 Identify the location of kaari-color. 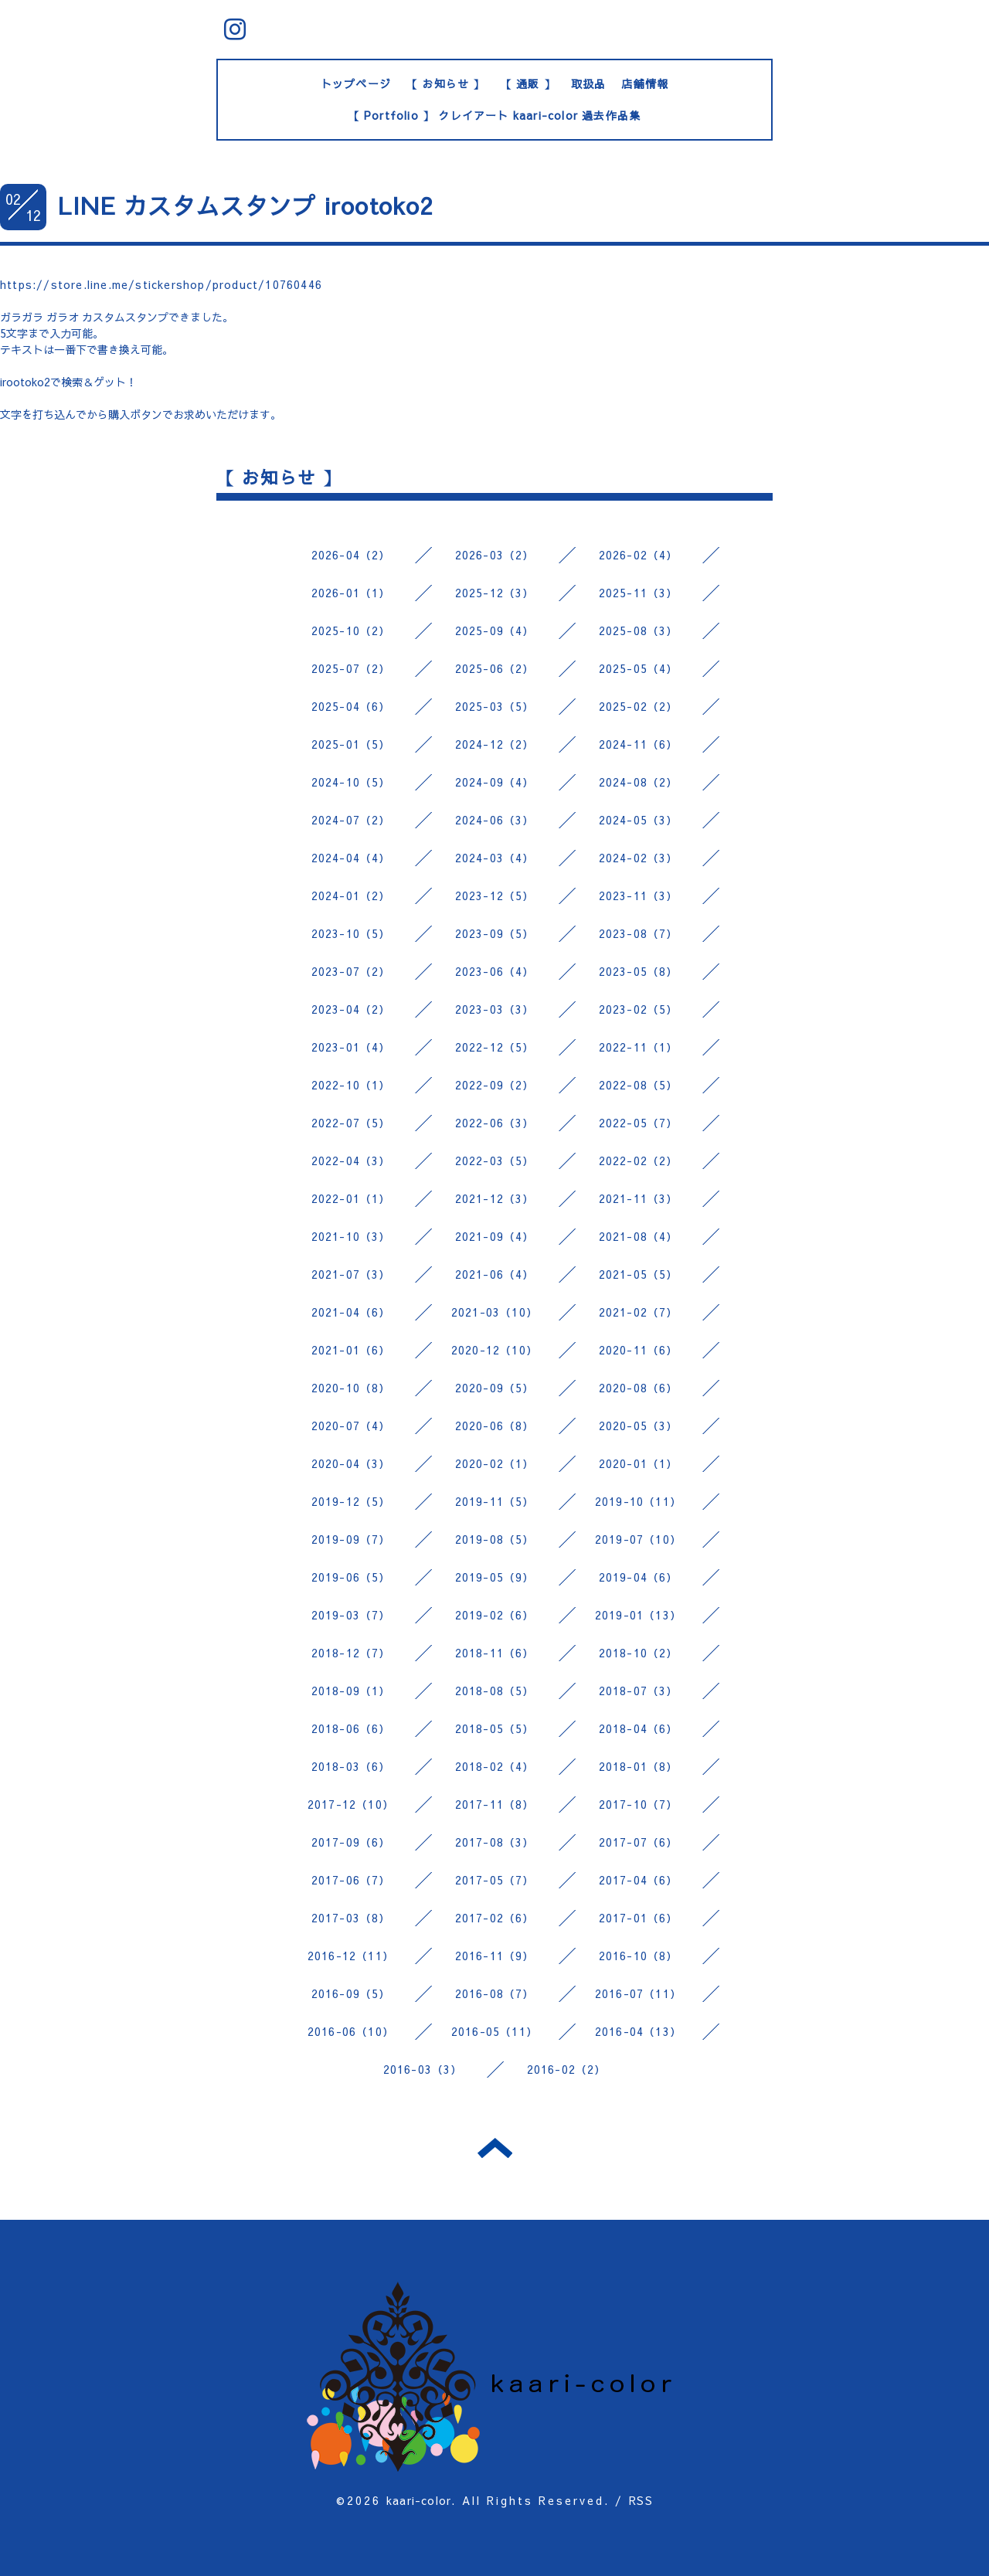
(418, 2500).